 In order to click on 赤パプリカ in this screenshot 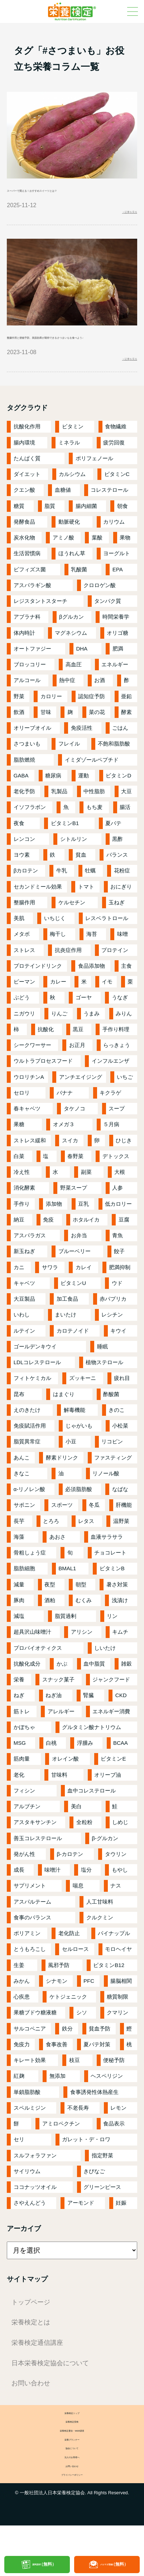, I will do `click(113, 1322)`.